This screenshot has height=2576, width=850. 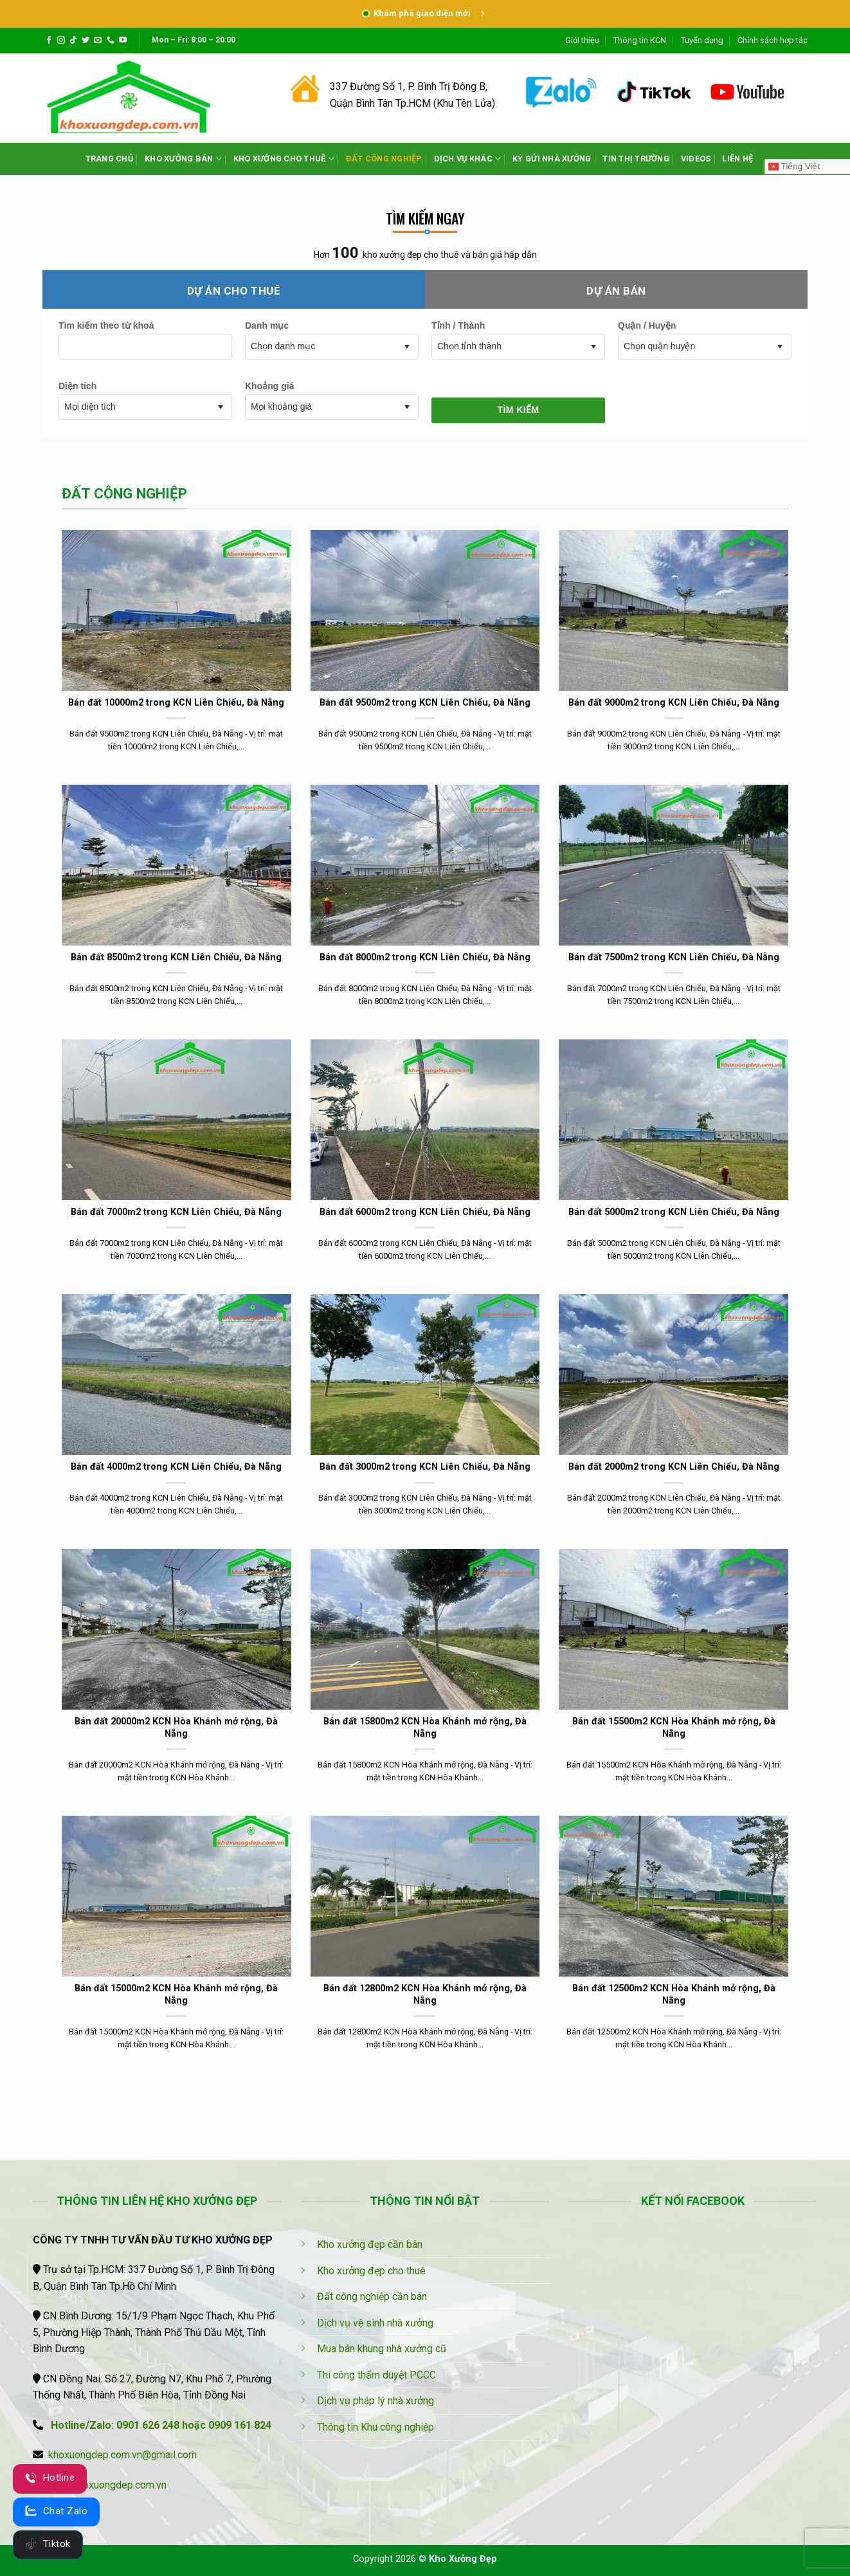 What do you see at coordinates (582, 40) in the screenshot?
I see `Giới thiệu` at bounding box center [582, 40].